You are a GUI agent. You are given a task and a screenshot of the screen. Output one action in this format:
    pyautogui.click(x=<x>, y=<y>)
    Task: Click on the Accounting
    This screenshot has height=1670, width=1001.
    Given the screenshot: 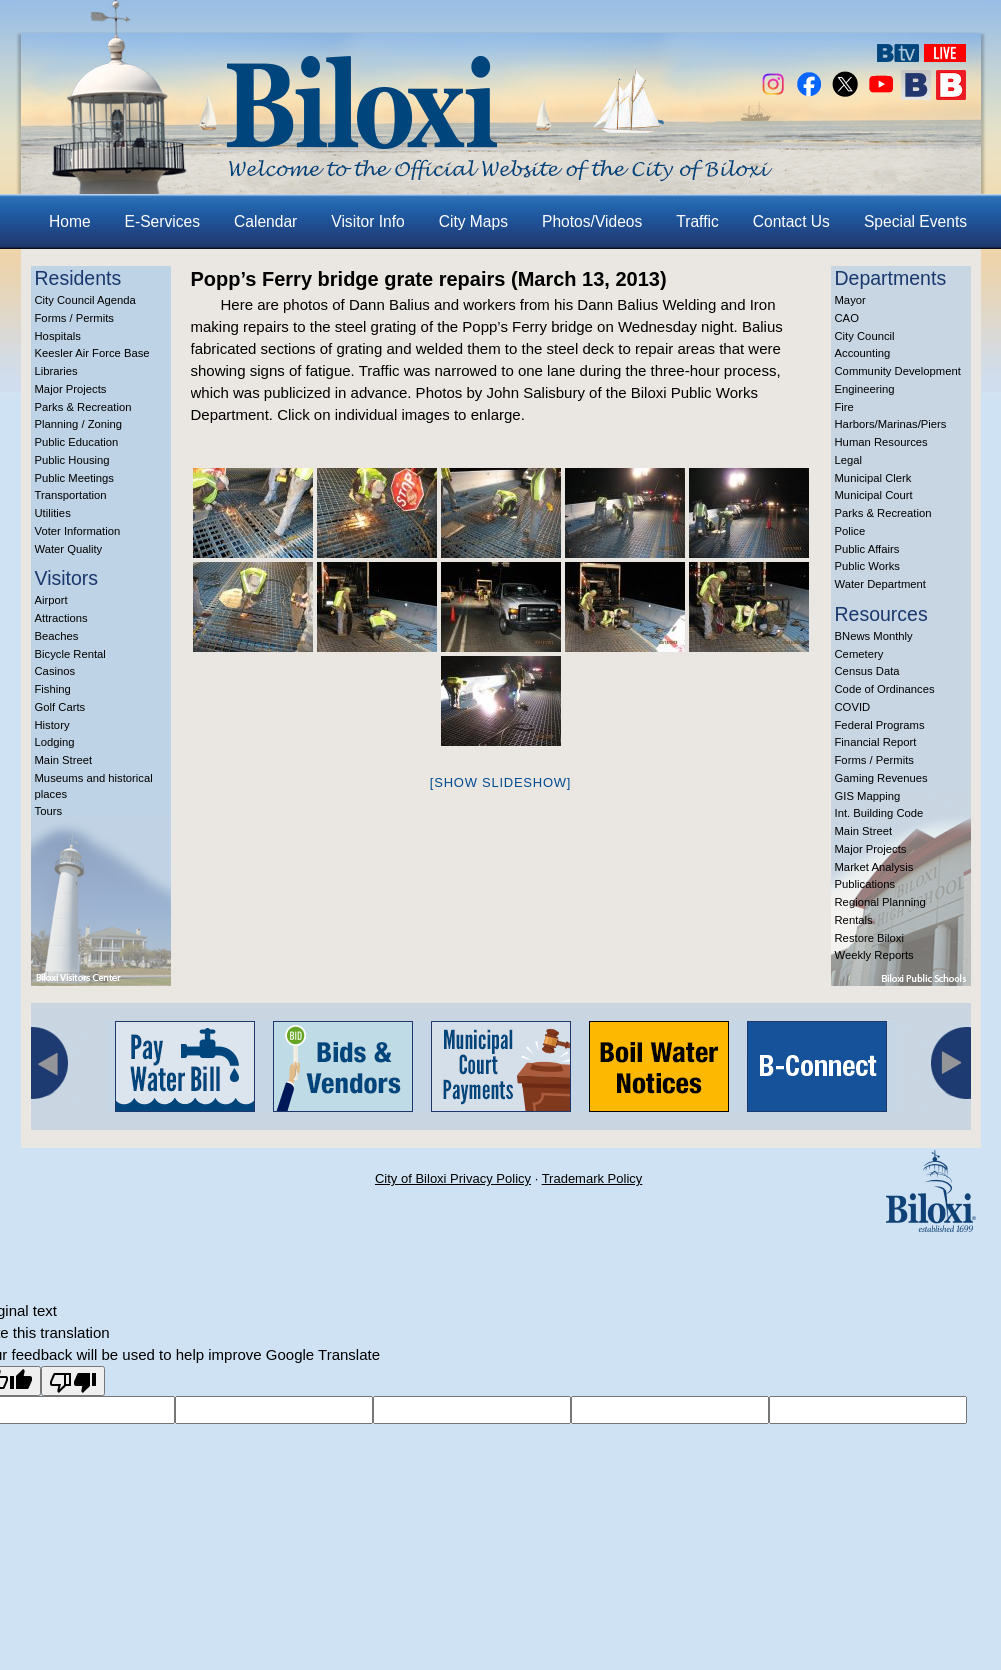 What is the action you would take?
    pyautogui.click(x=863, y=353)
    